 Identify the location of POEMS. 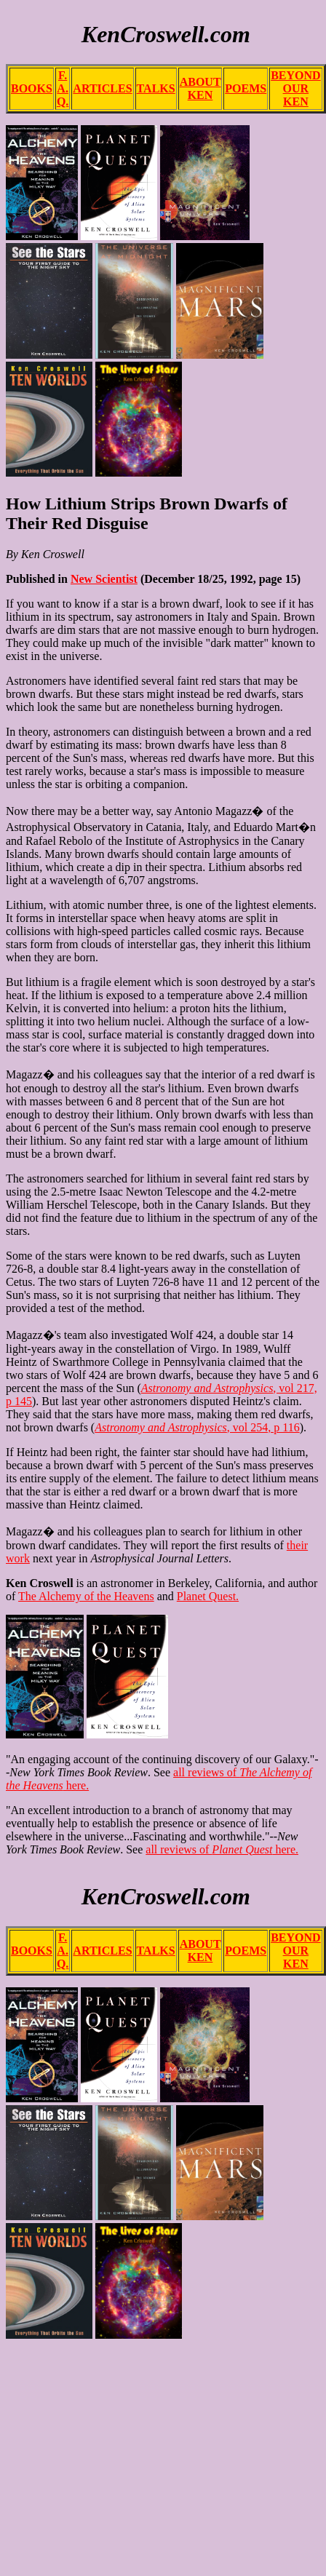
(245, 88).